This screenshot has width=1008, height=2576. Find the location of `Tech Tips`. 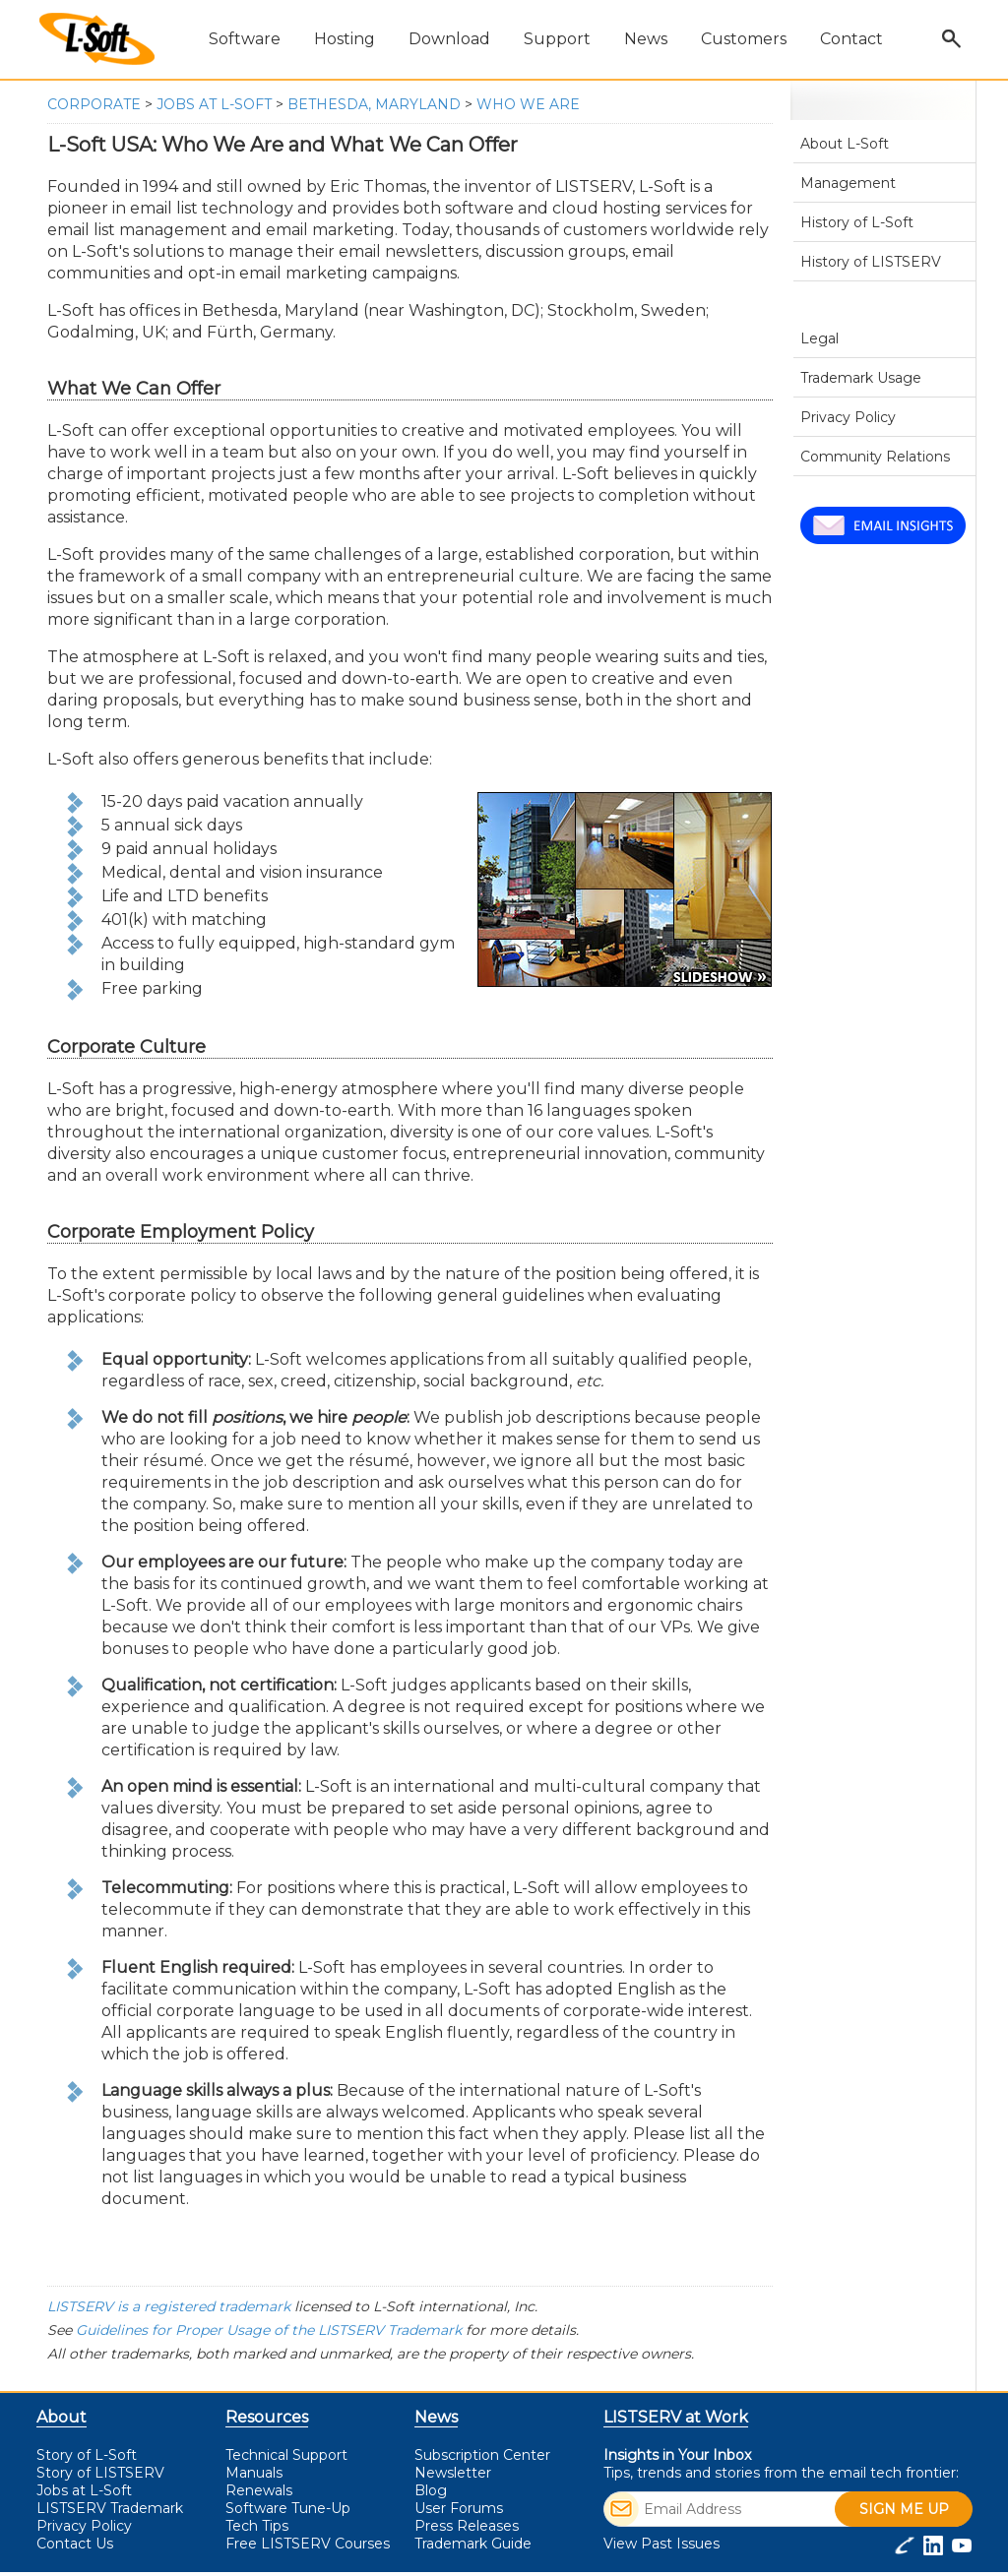

Tech Tips is located at coordinates (256, 2526).